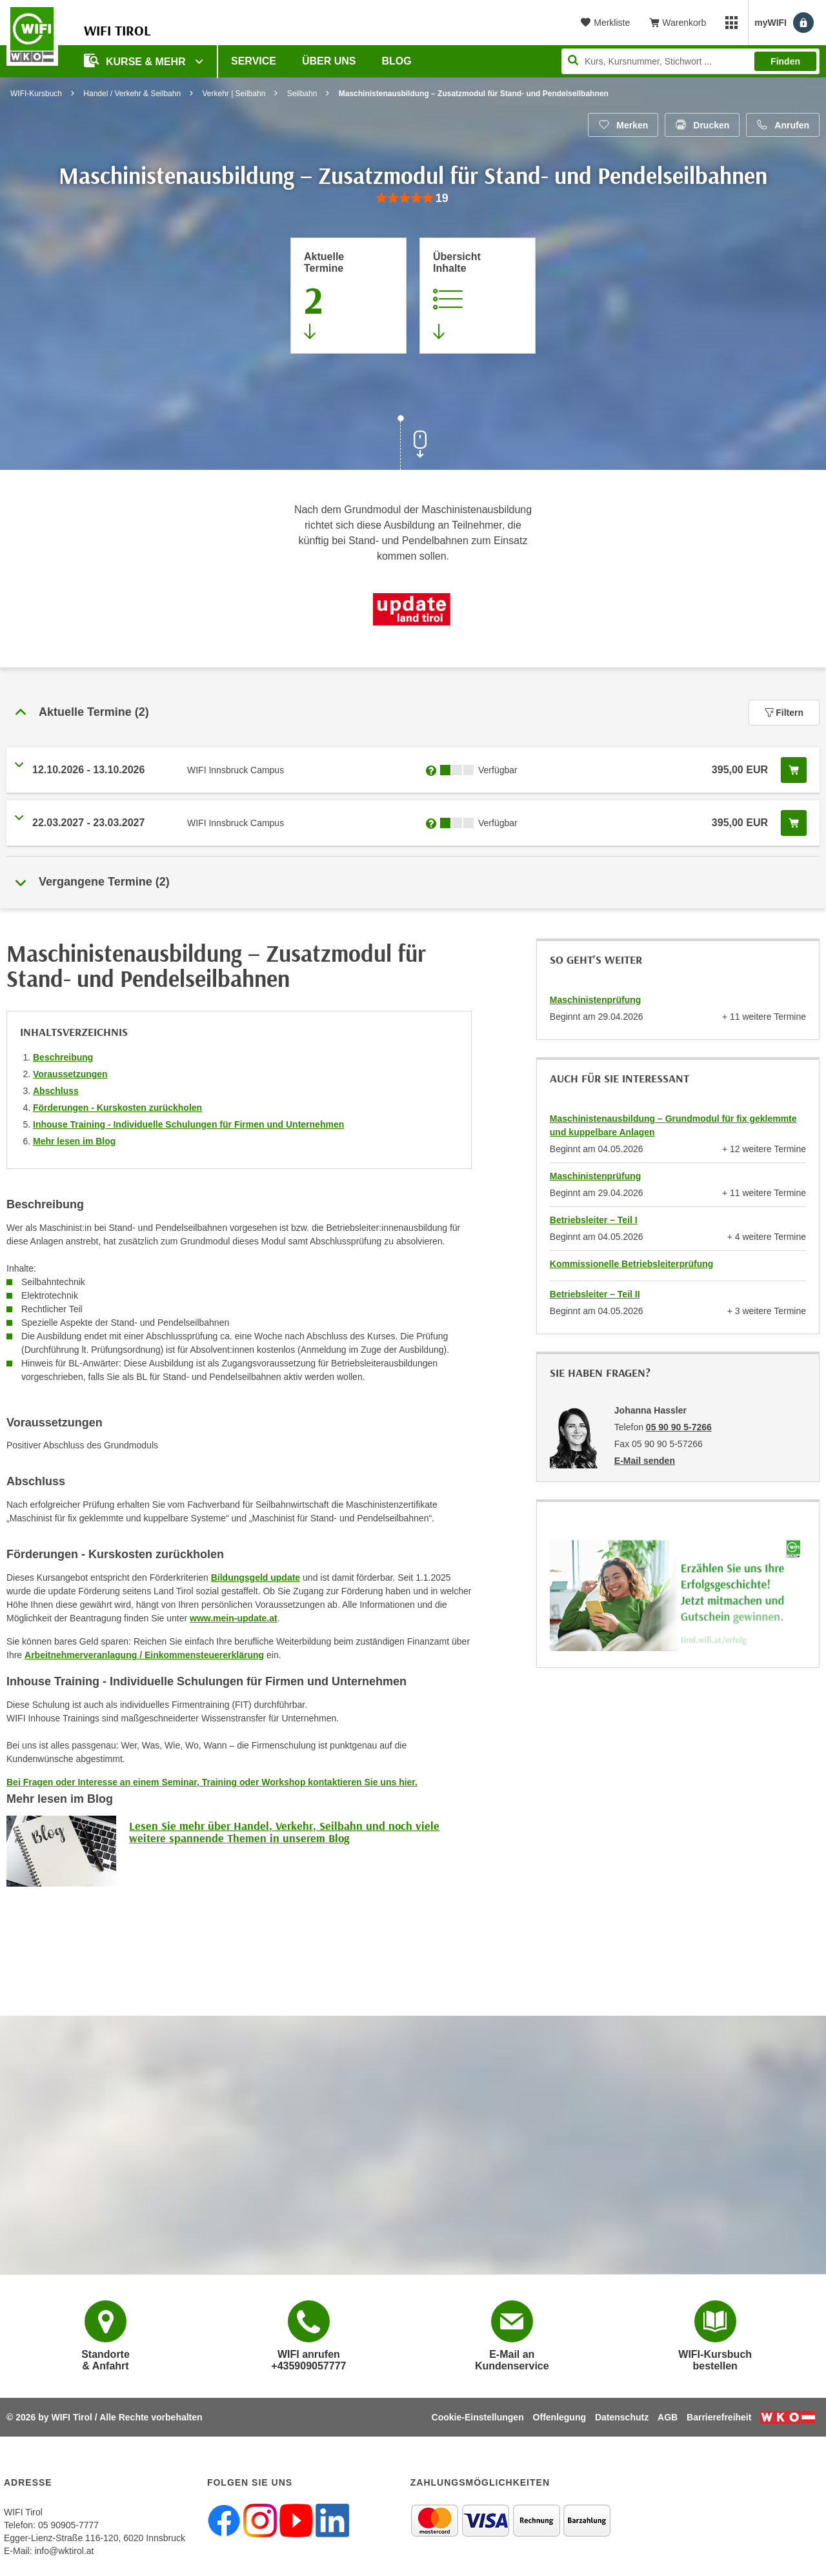 This screenshot has height=2576, width=826. Describe the element at coordinates (690, 61) in the screenshot. I see `[Seite durchsuchen]` at that location.